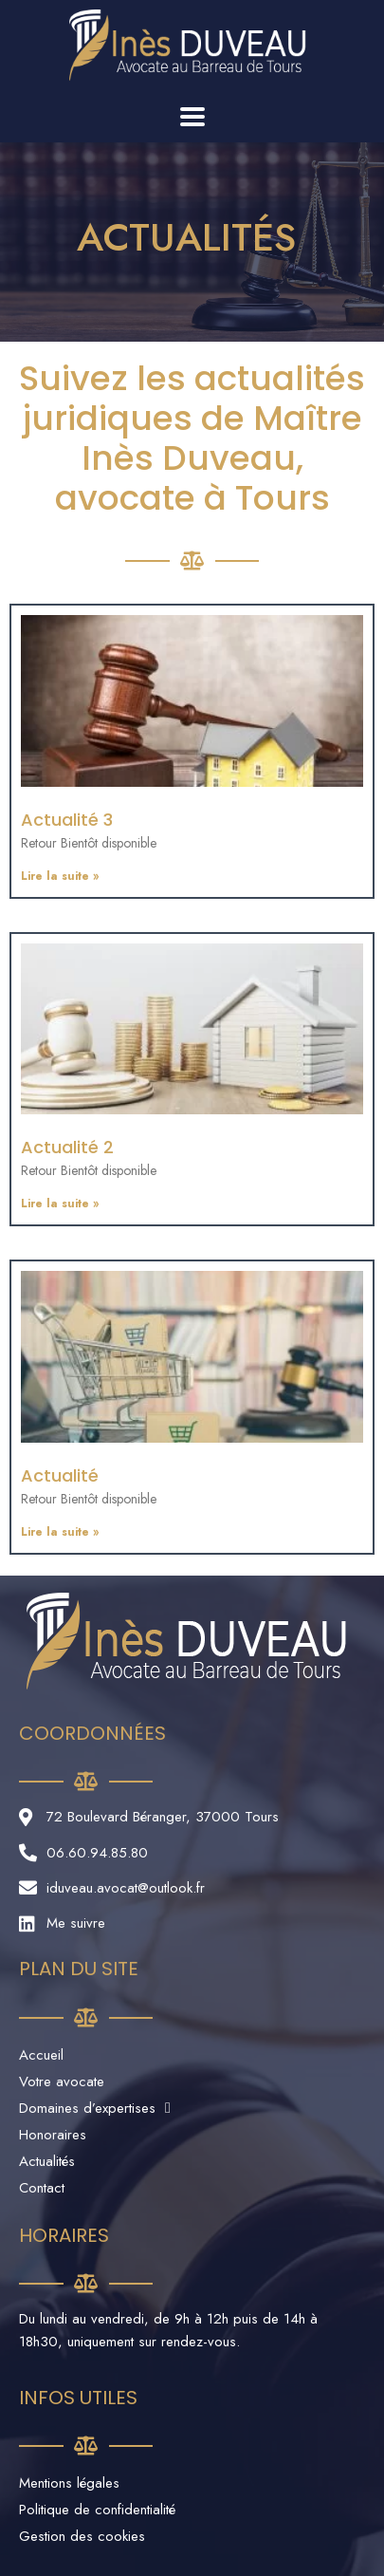  Describe the element at coordinates (69, 2483) in the screenshot. I see `Mentions légales` at that location.